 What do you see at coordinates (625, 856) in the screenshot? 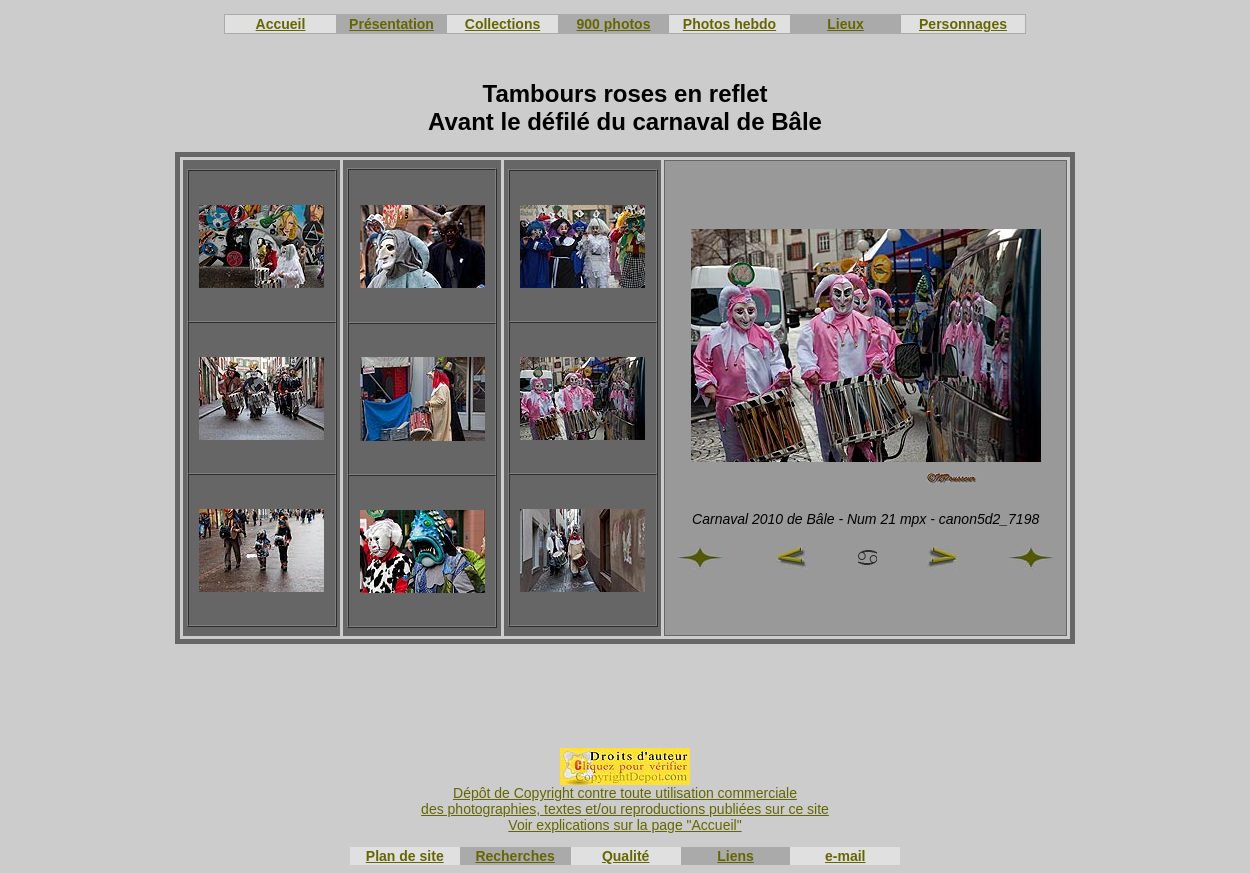
I see `Qualité` at bounding box center [625, 856].